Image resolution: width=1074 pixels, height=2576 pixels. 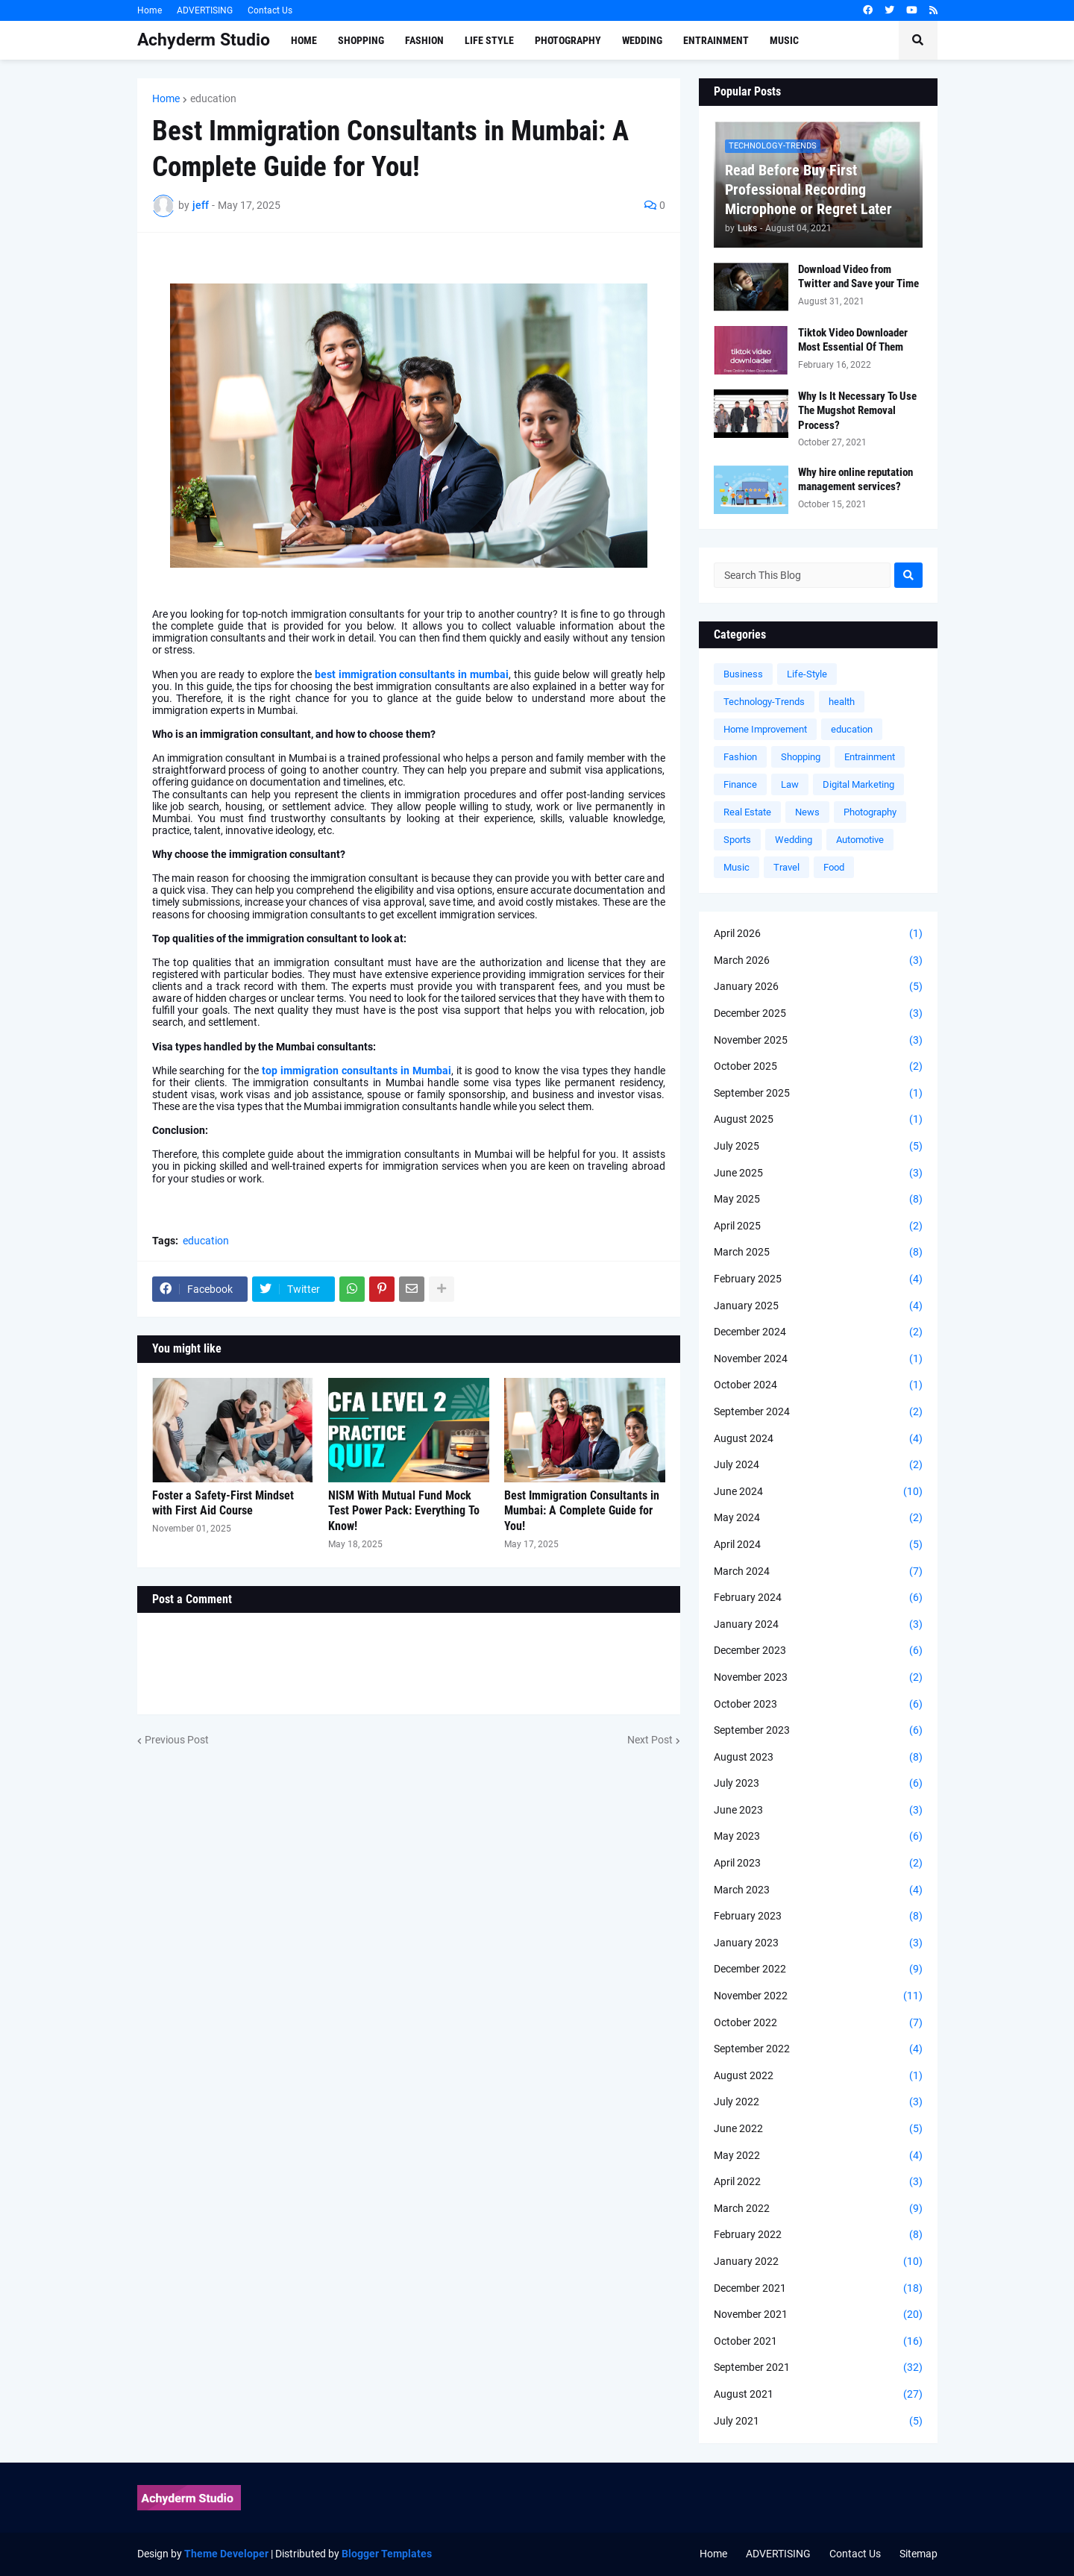 What do you see at coordinates (581, 1511) in the screenshot?
I see `Best Immigration Consultants in Mumbai: A Complete Guide for You!` at bounding box center [581, 1511].